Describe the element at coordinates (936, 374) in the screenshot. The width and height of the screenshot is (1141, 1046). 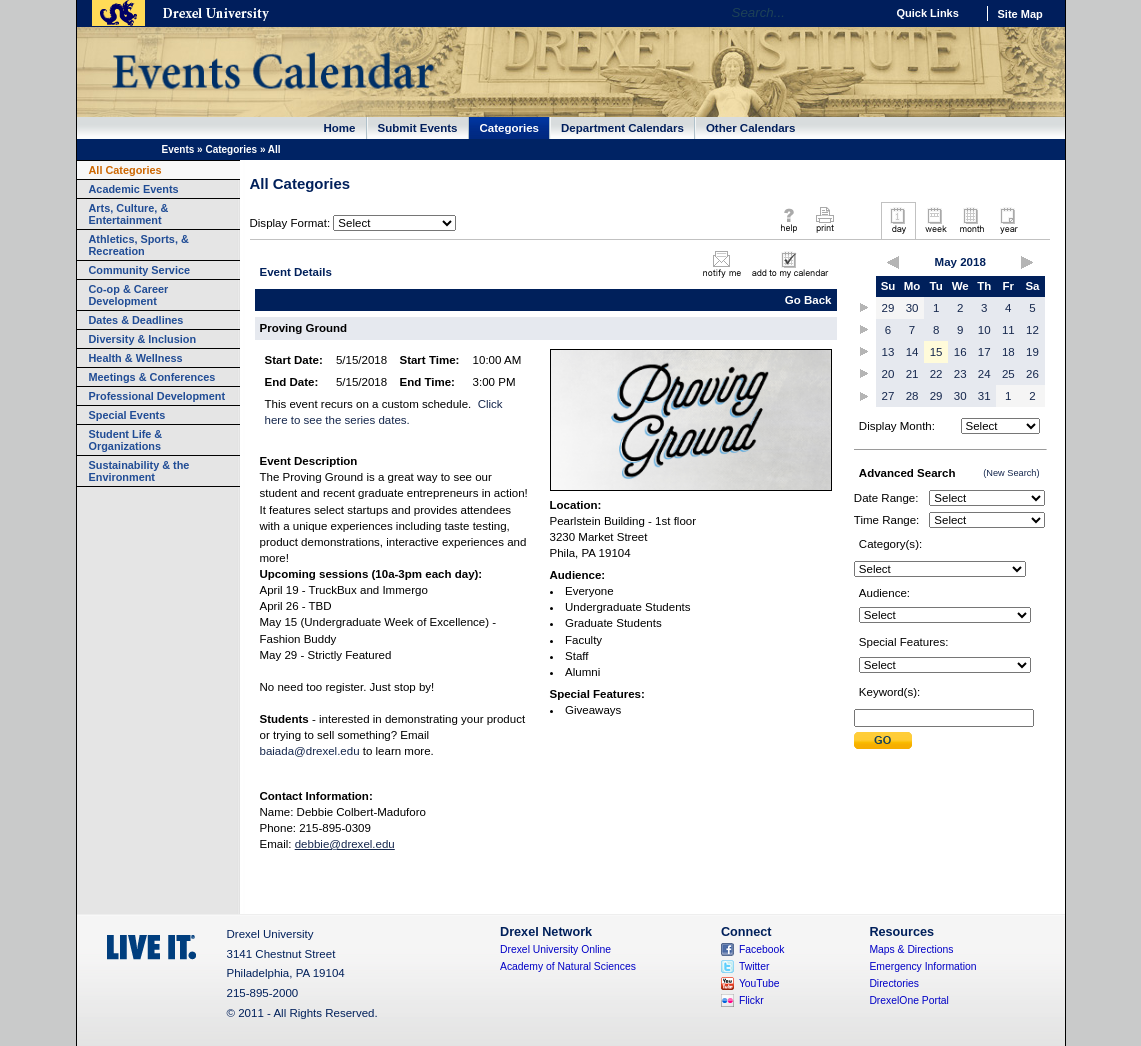
I see `22` at that location.